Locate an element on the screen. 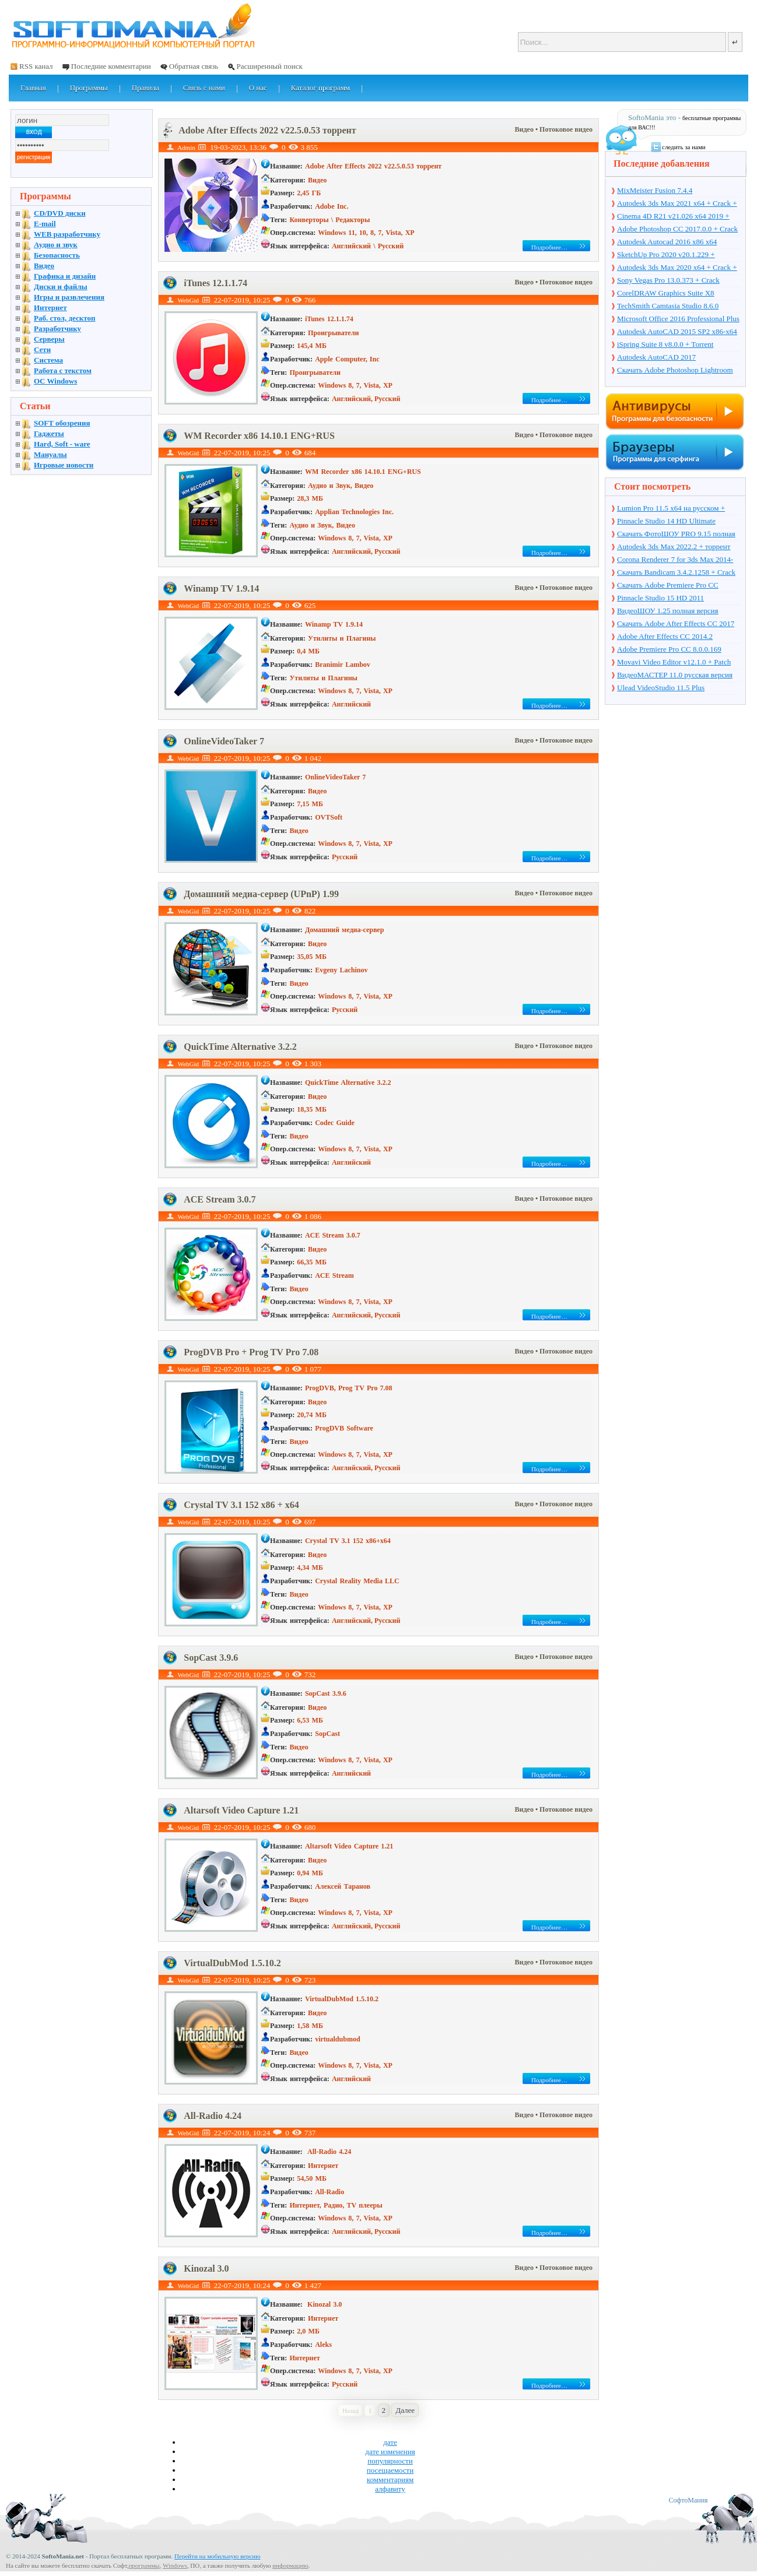  Admin is located at coordinates (186, 147).